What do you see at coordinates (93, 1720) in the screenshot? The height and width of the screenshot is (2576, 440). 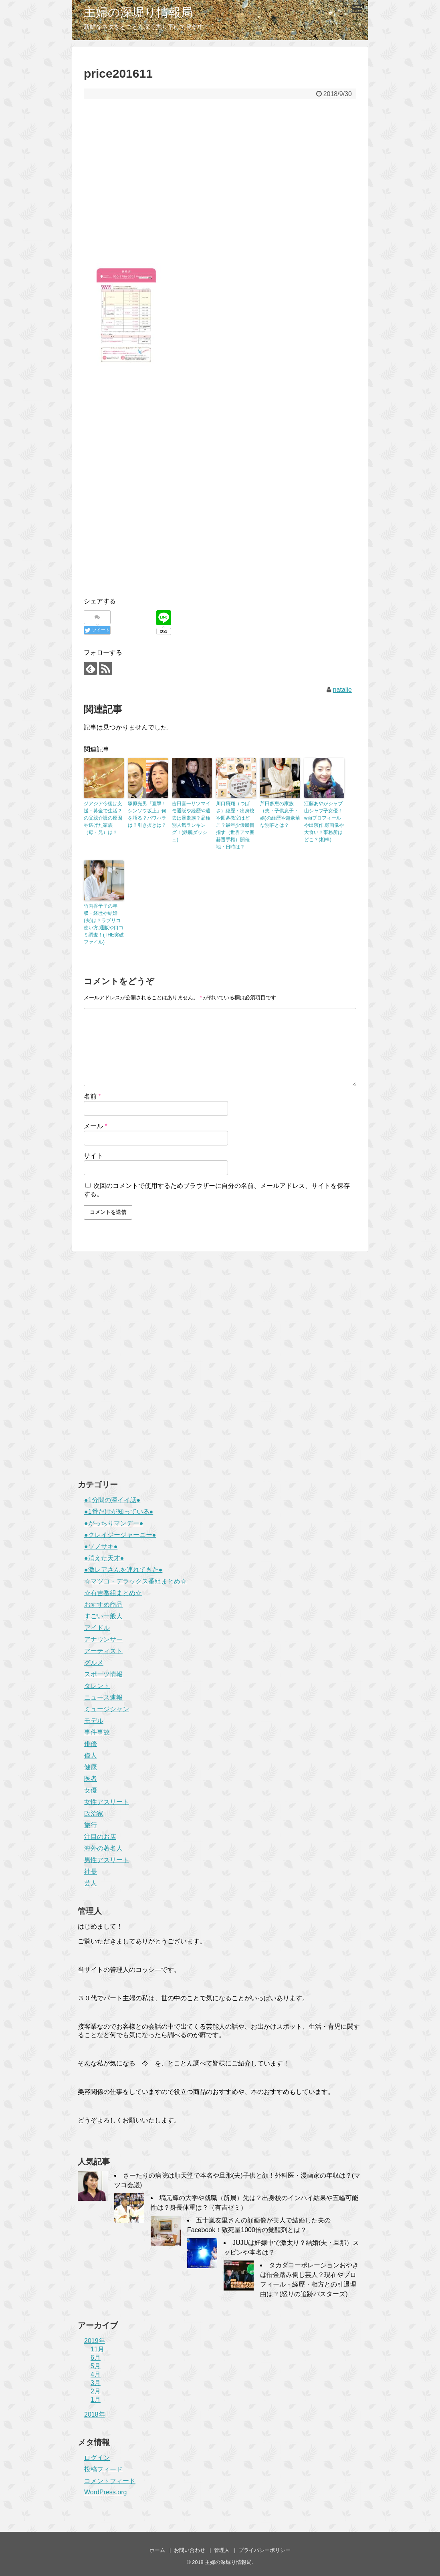 I see `モデル` at bounding box center [93, 1720].